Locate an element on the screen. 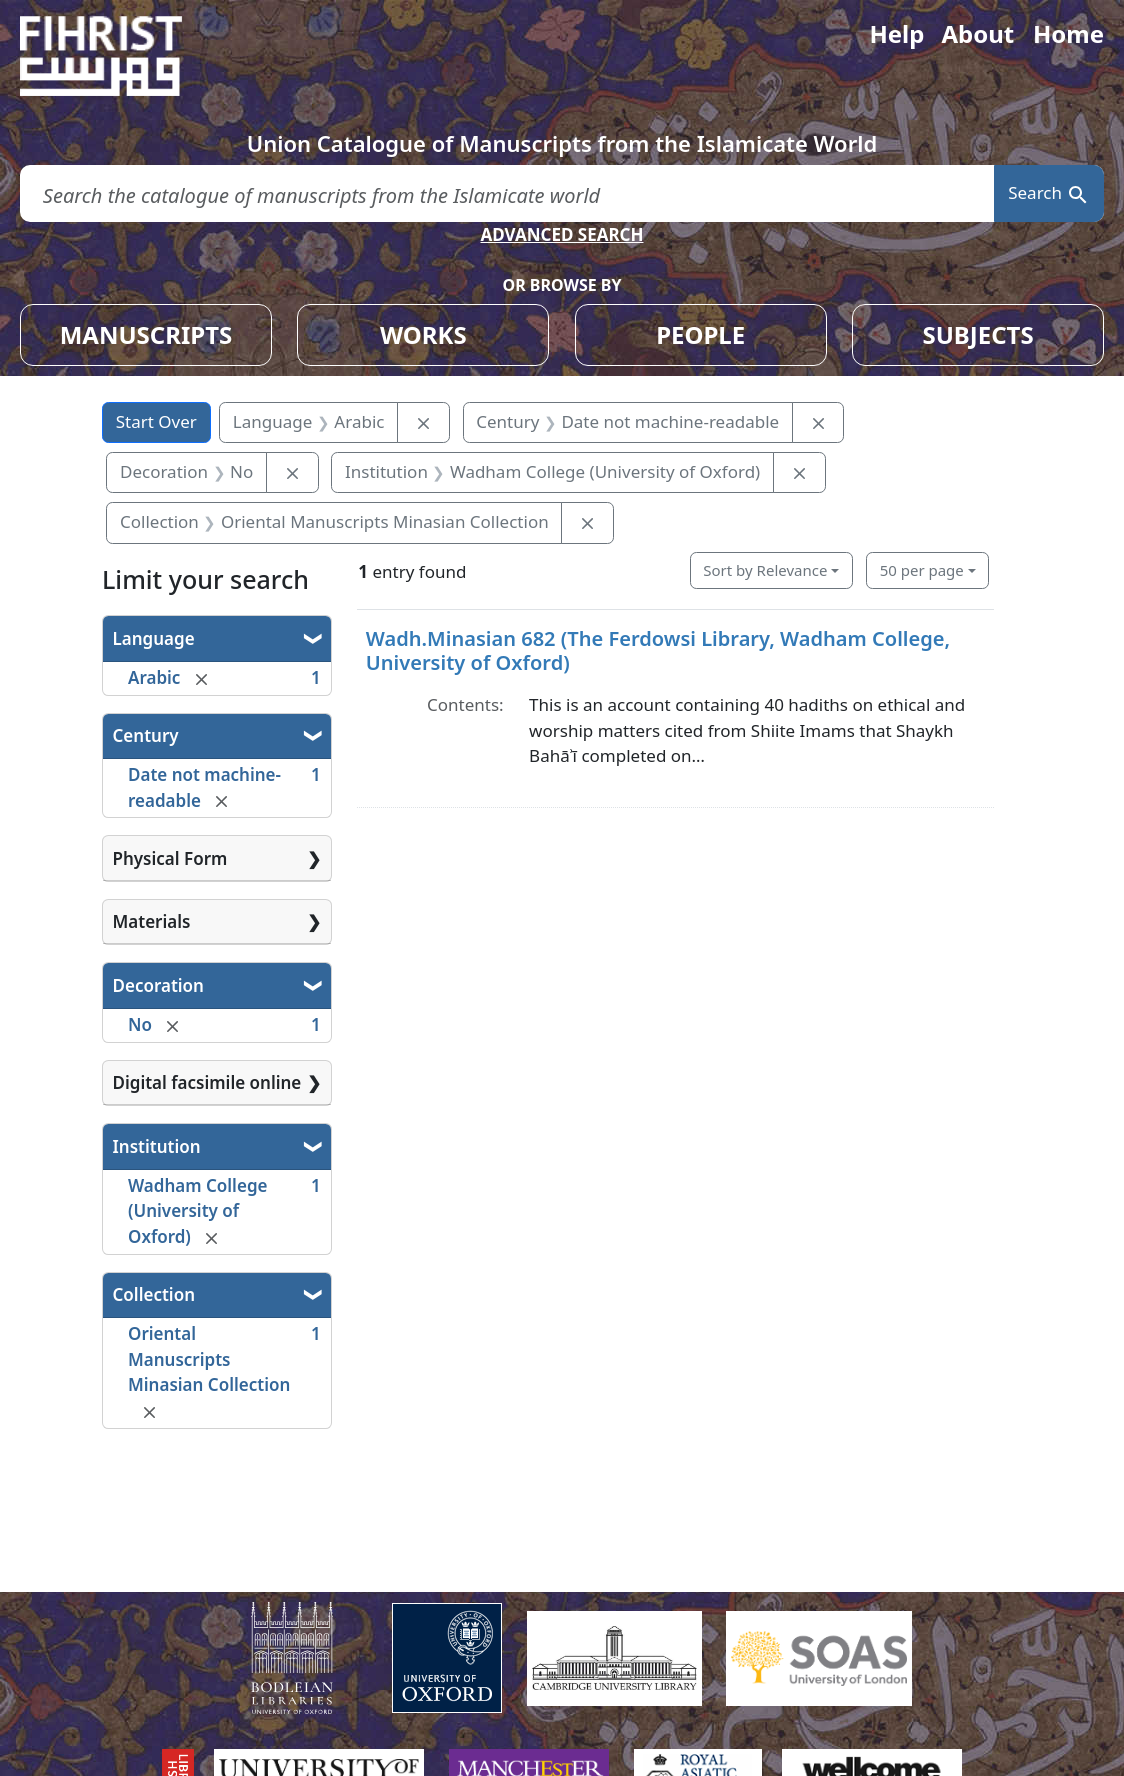 The height and width of the screenshot is (1776, 1124). Collection is located at coordinates (154, 1294).